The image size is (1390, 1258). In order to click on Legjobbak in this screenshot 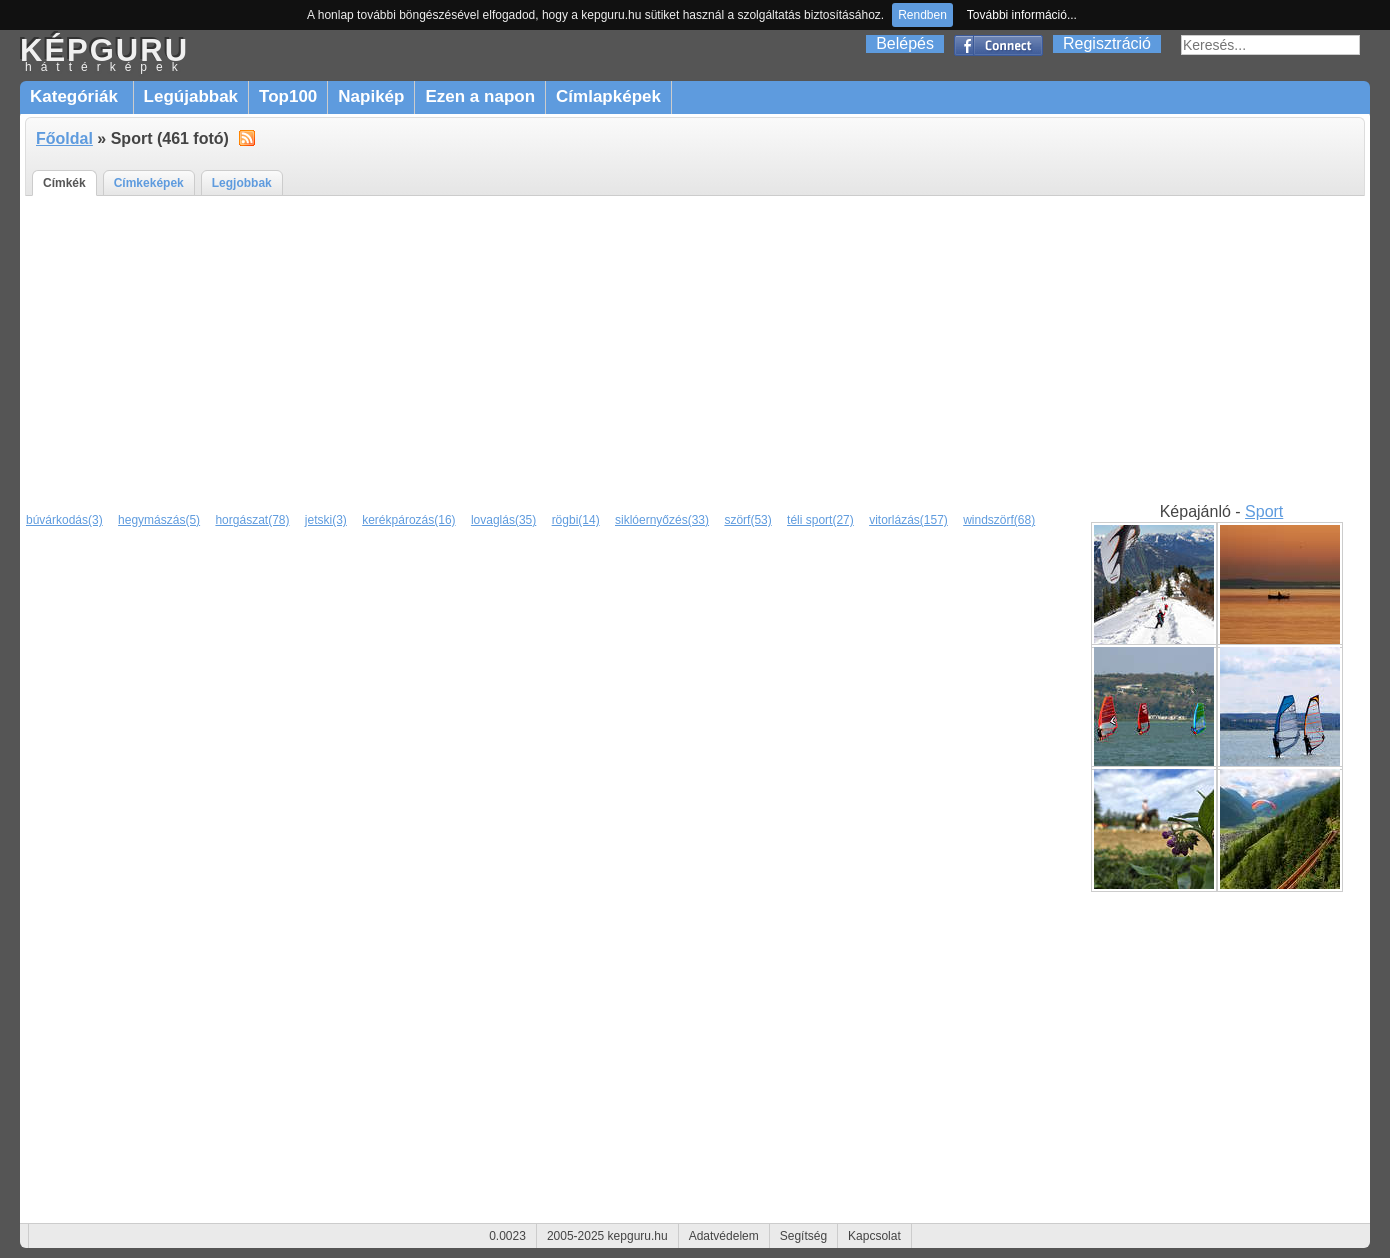, I will do `click(242, 183)`.